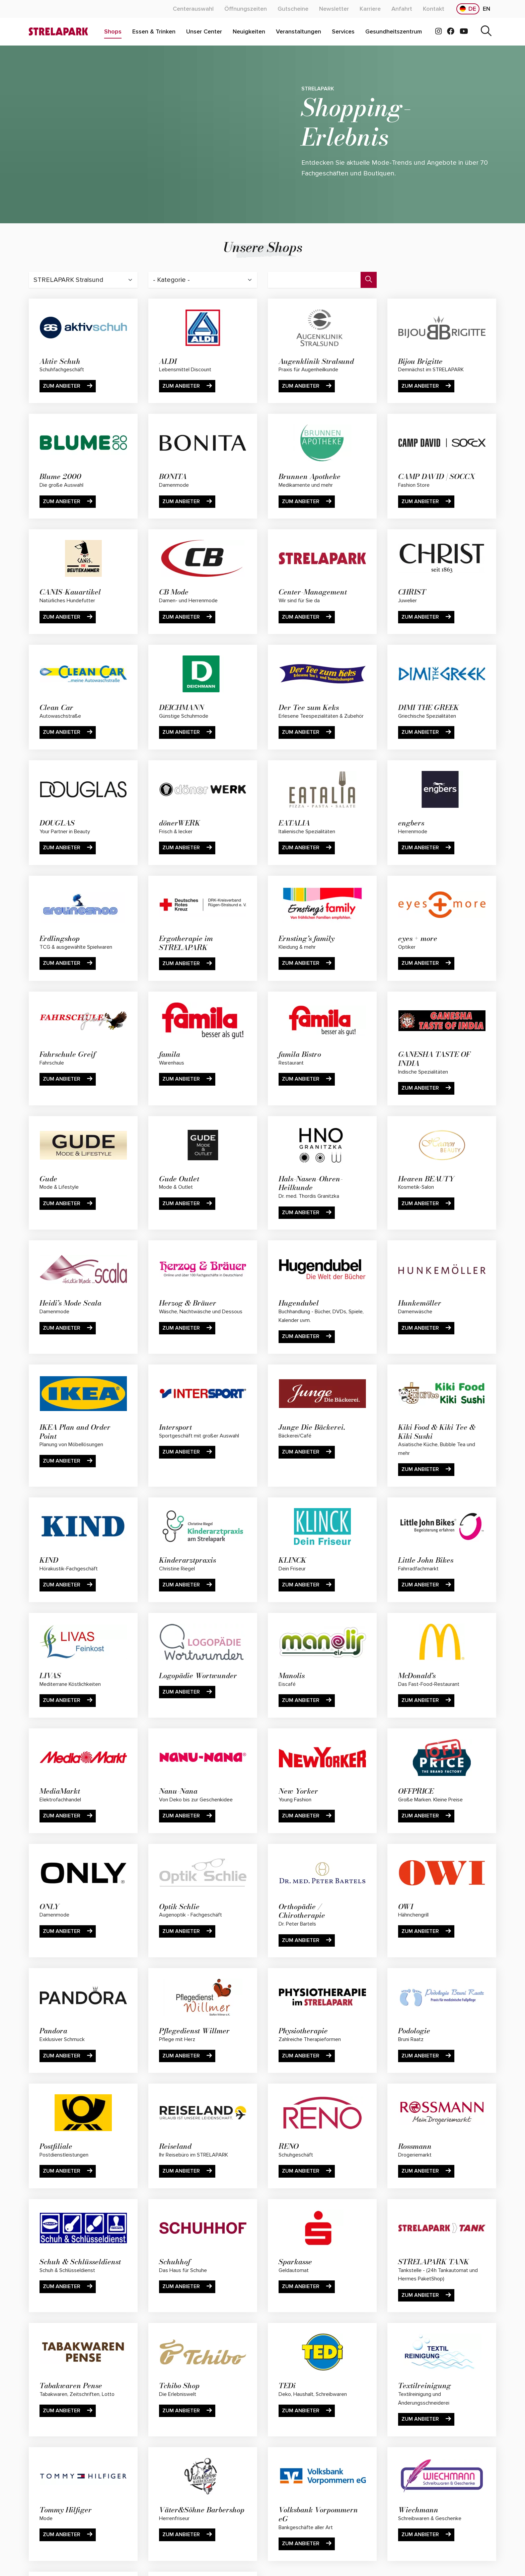 The width and height of the screenshot is (525, 2576). Describe the element at coordinates (334, 8) in the screenshot. I see `[Mehr über "Newsletter" lesen]` at that location.